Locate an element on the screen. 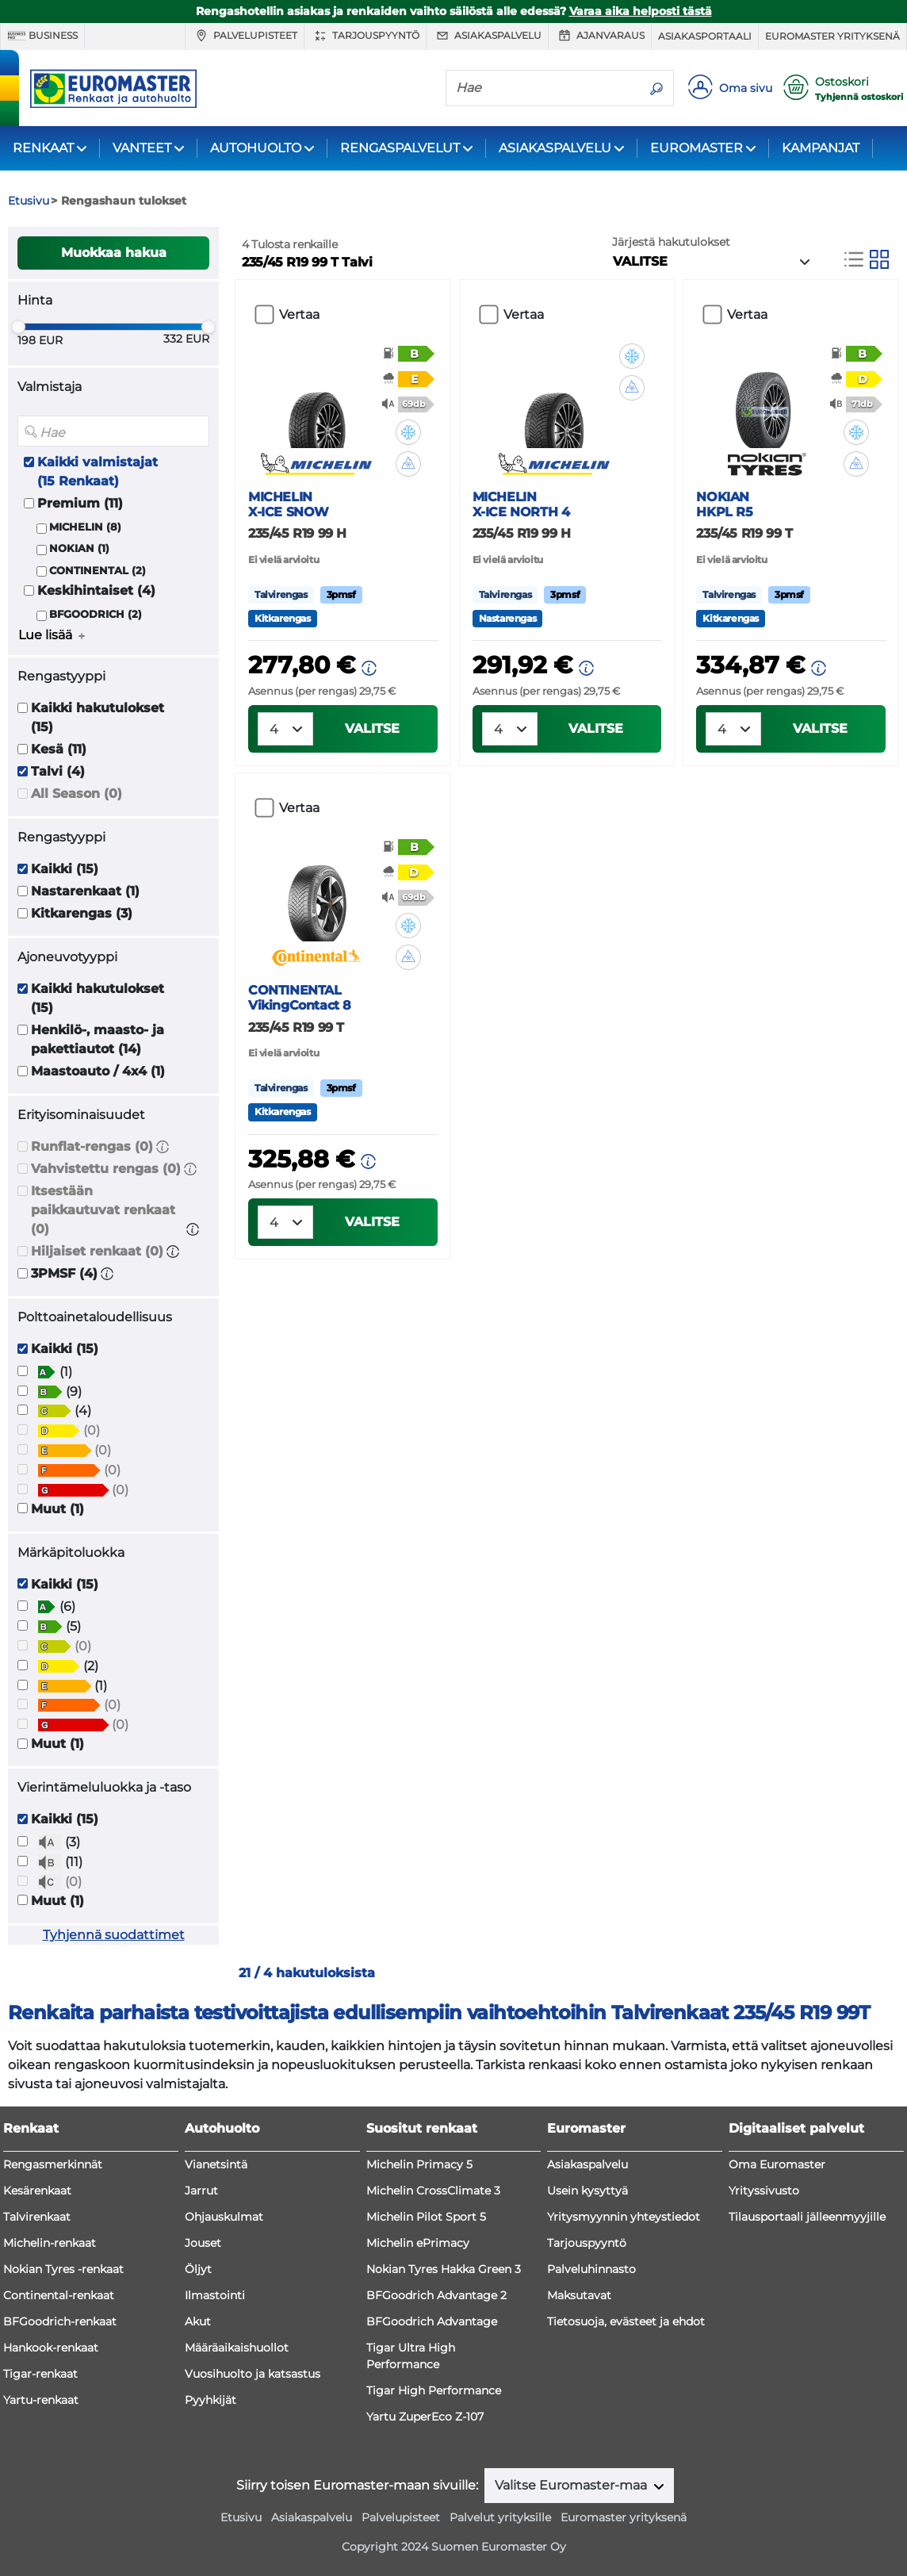  Hankook-renkaat is located at coordinates (50, 2347).